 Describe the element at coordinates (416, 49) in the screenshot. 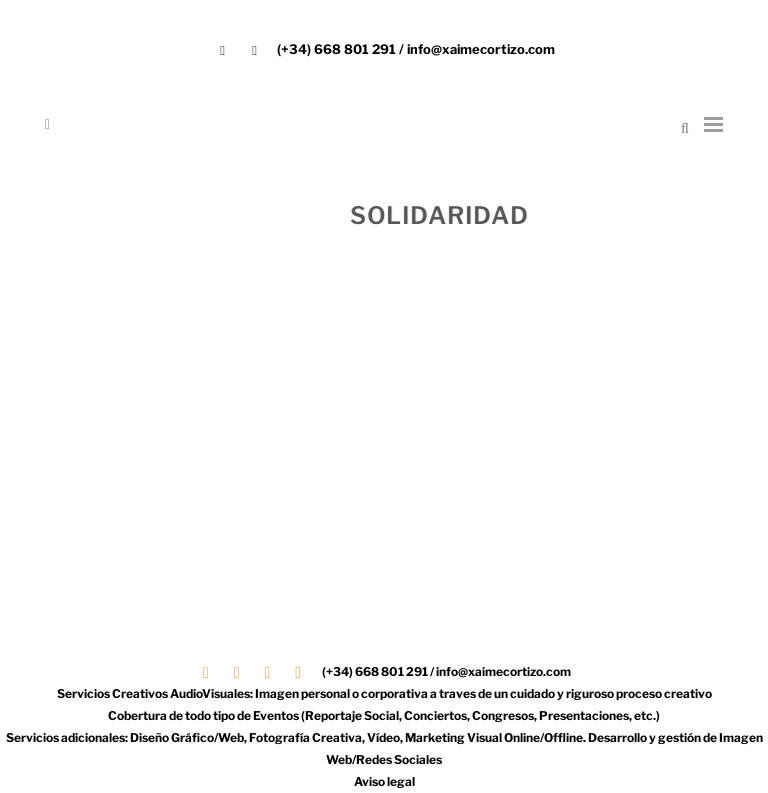

I see `(+34) 668 801 291 / info@xaimecortizo.com` at that location.